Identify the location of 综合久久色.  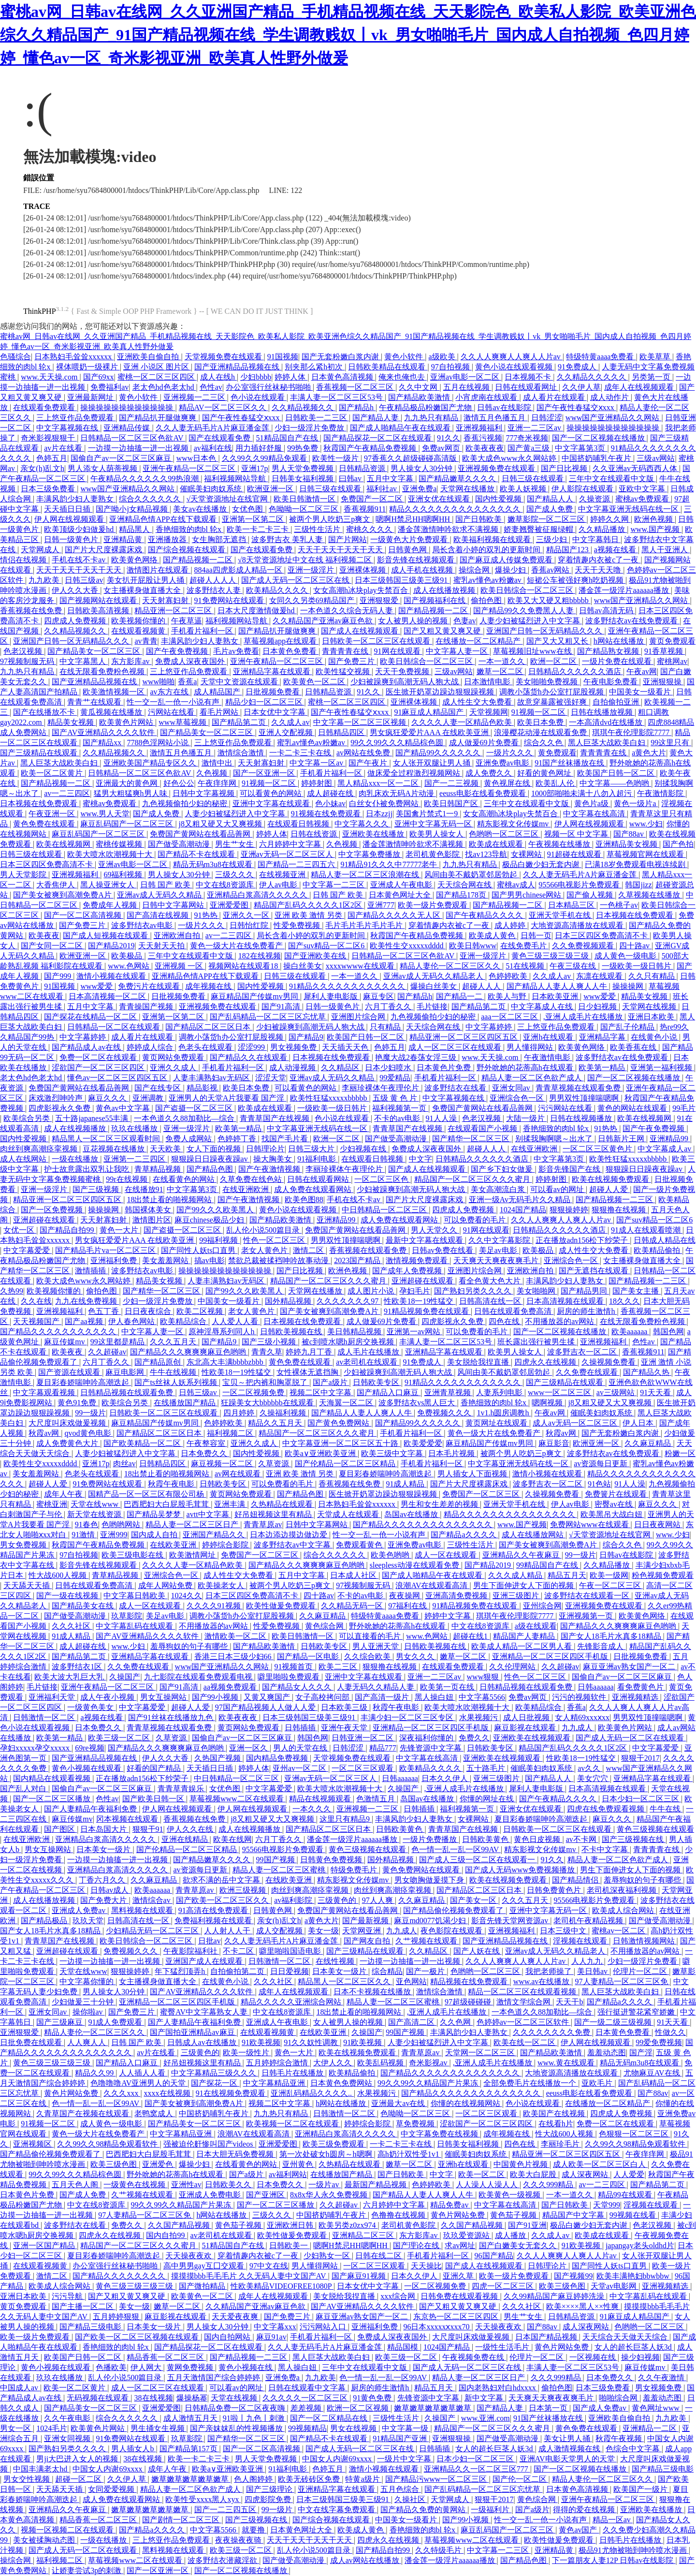
(544, 742).